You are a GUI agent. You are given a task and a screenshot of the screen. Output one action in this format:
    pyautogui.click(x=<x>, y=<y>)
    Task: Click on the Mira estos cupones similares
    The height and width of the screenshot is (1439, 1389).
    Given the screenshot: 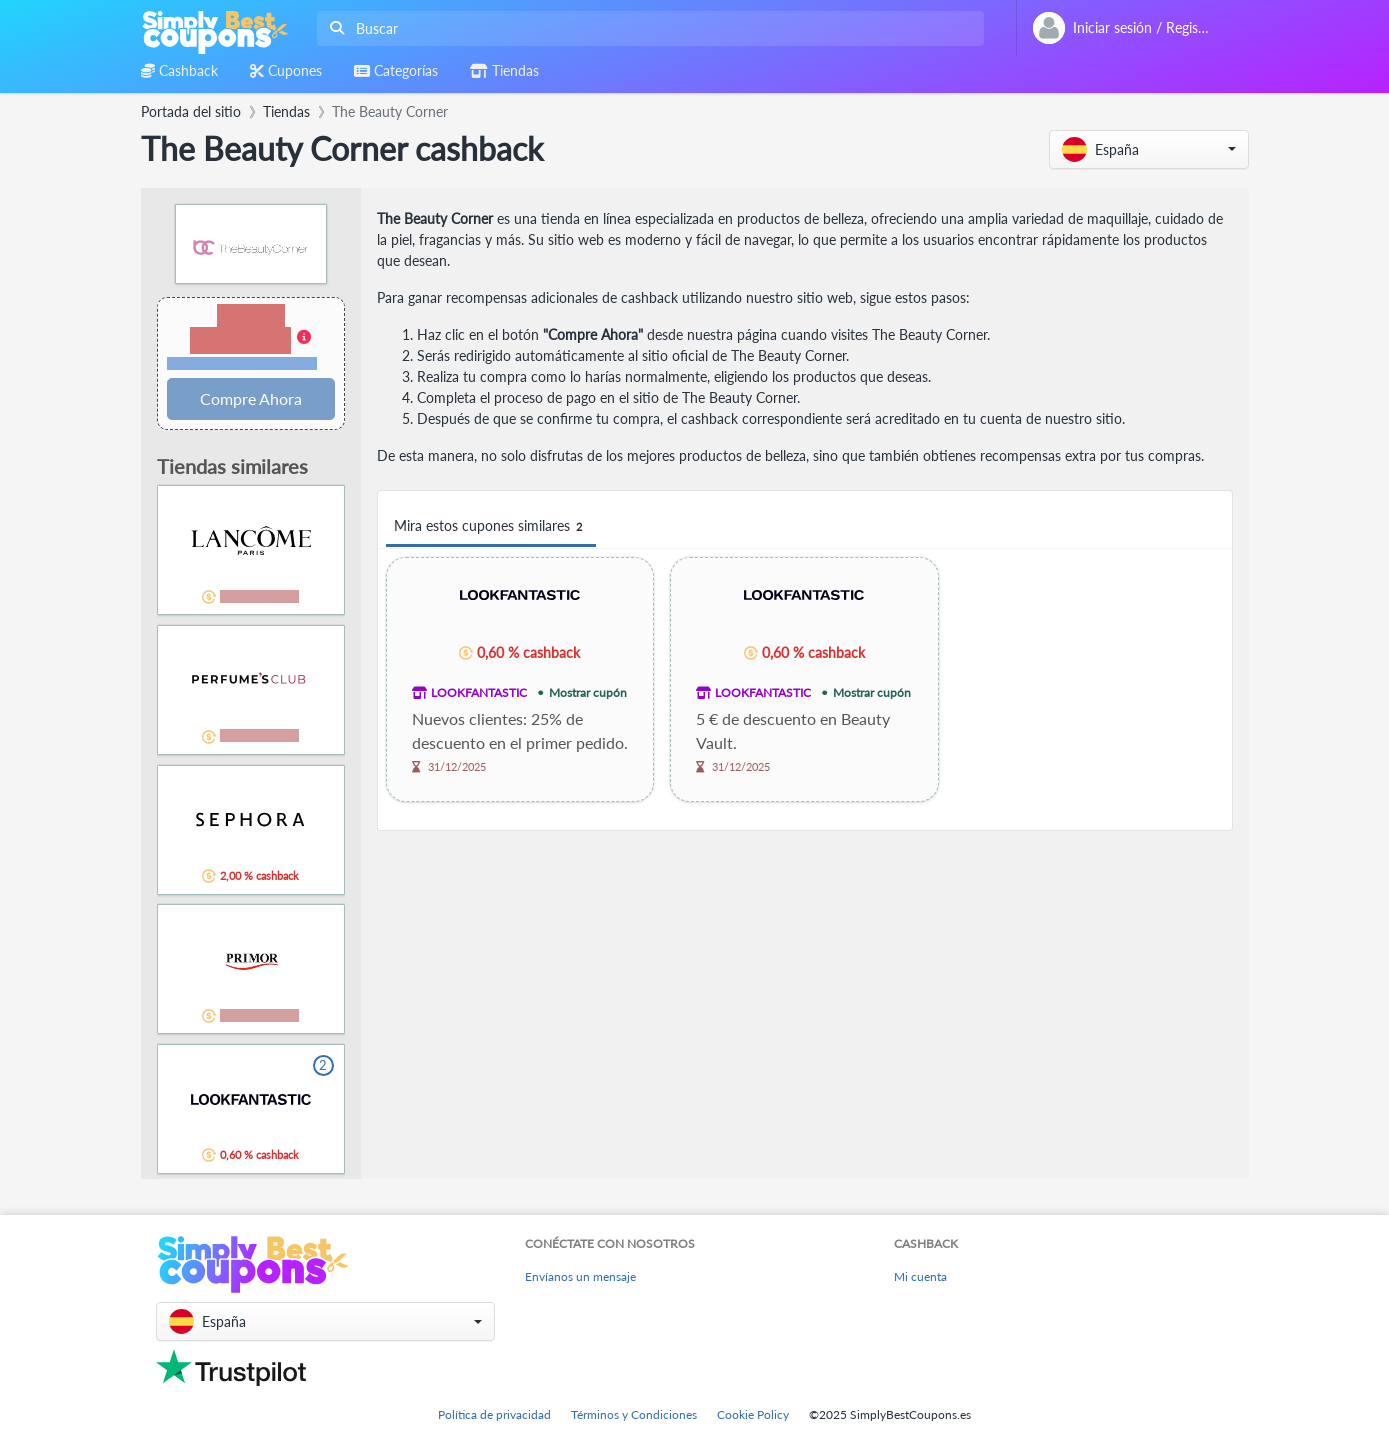 What is the action you would take?
    pyautogui.click(x=491, y=526)
    